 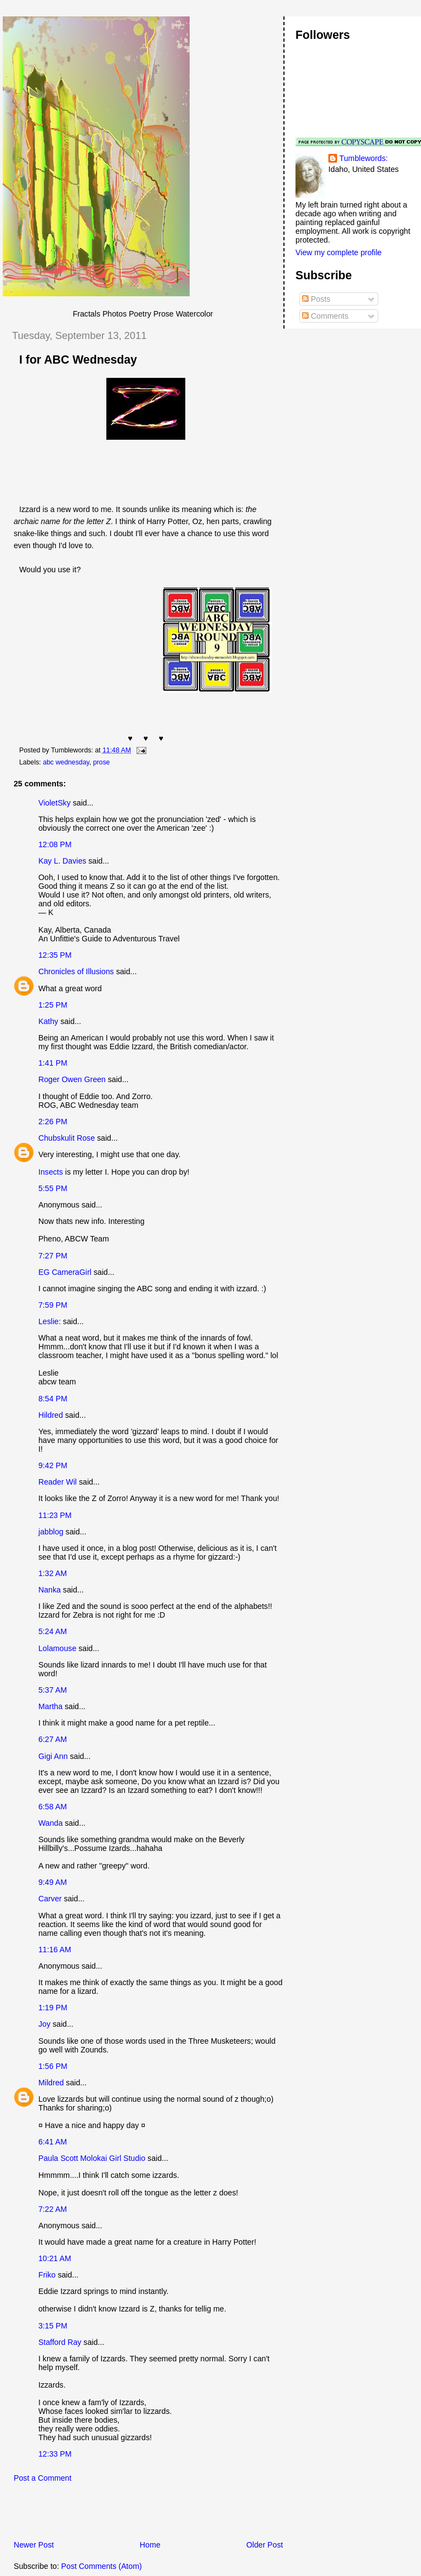 I want to click on 7:59 PM, so click(x=52, y=1305).